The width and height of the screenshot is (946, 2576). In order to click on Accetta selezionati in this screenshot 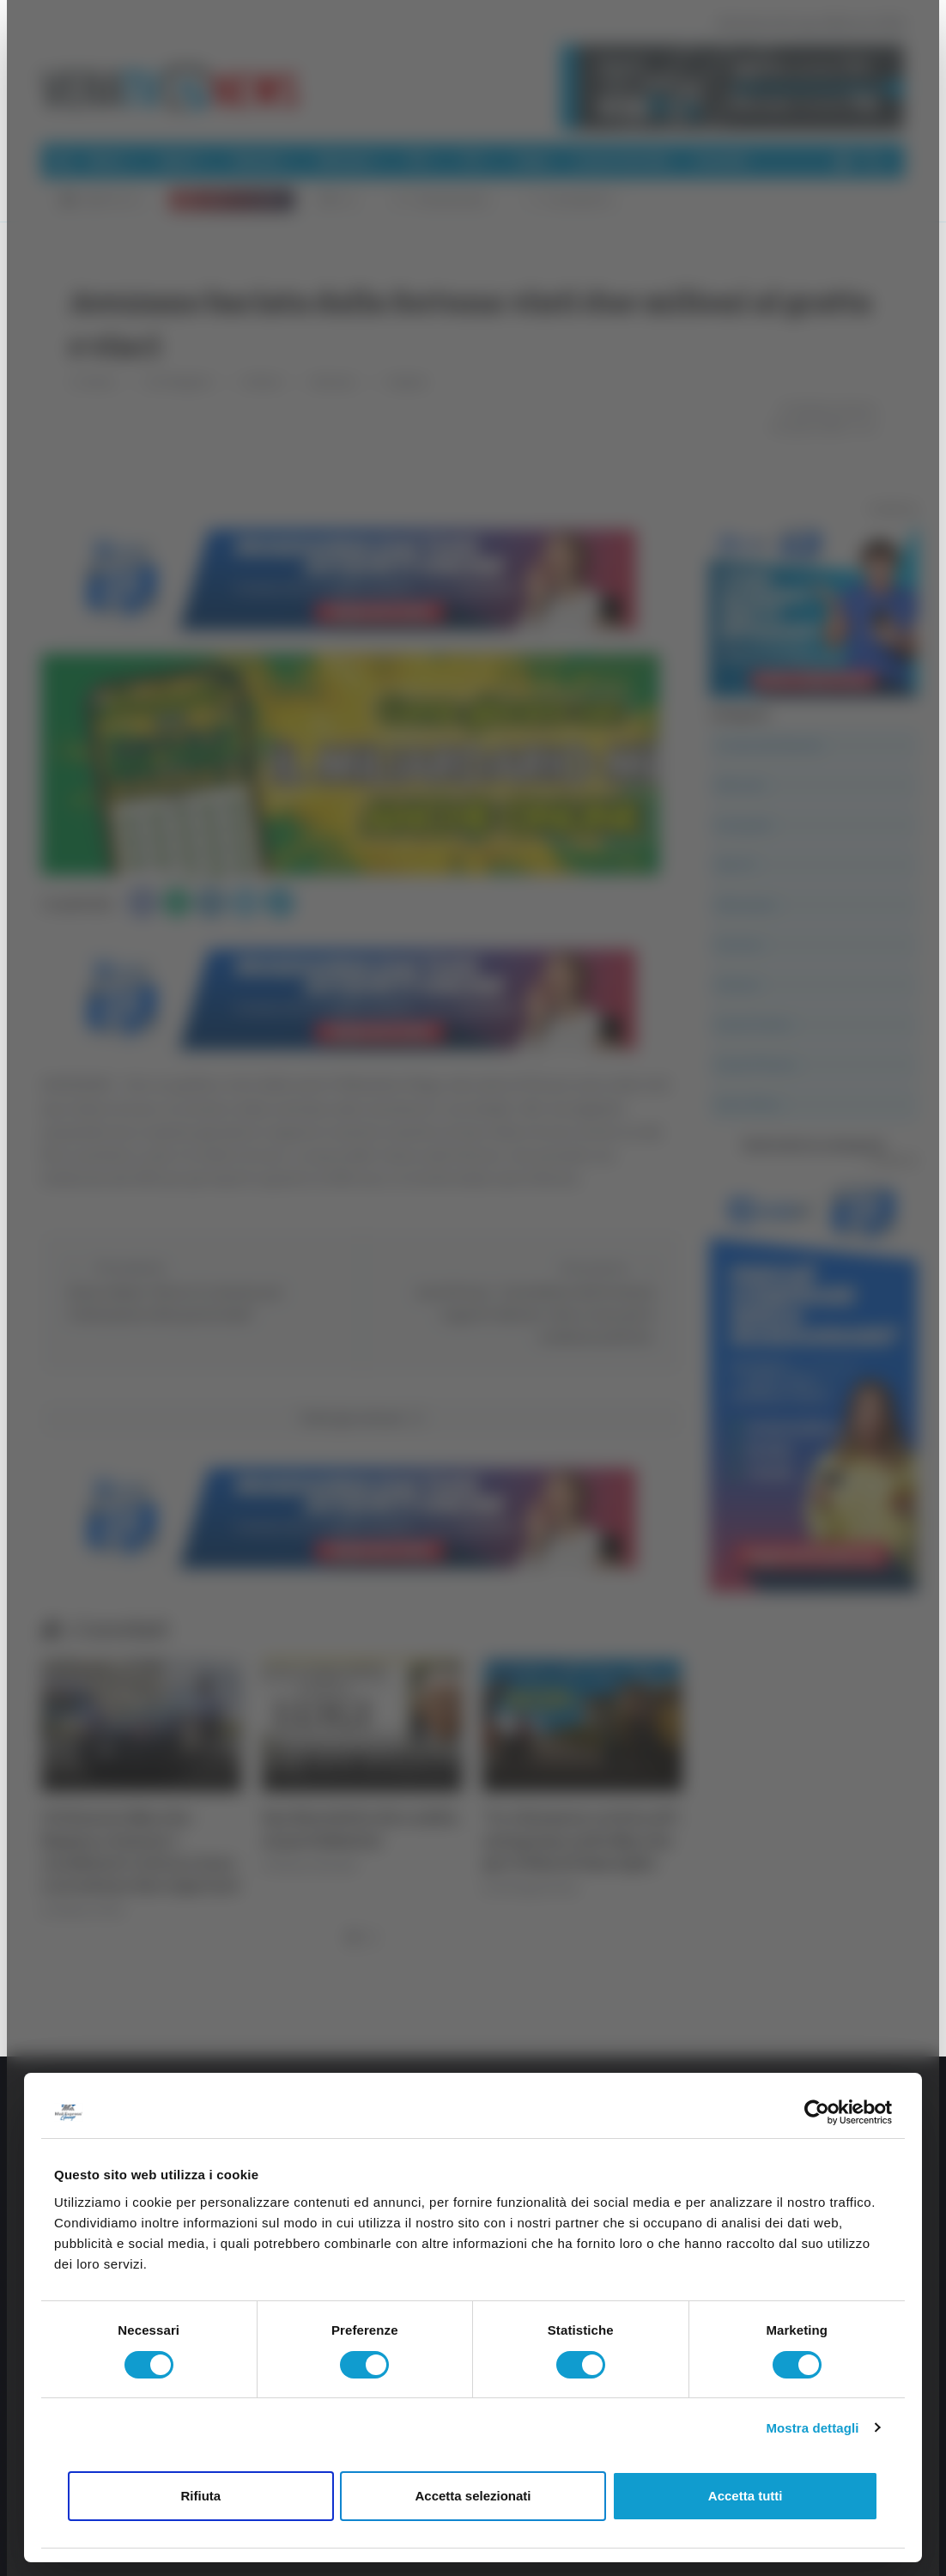, I will do `click(473, 2495)`.